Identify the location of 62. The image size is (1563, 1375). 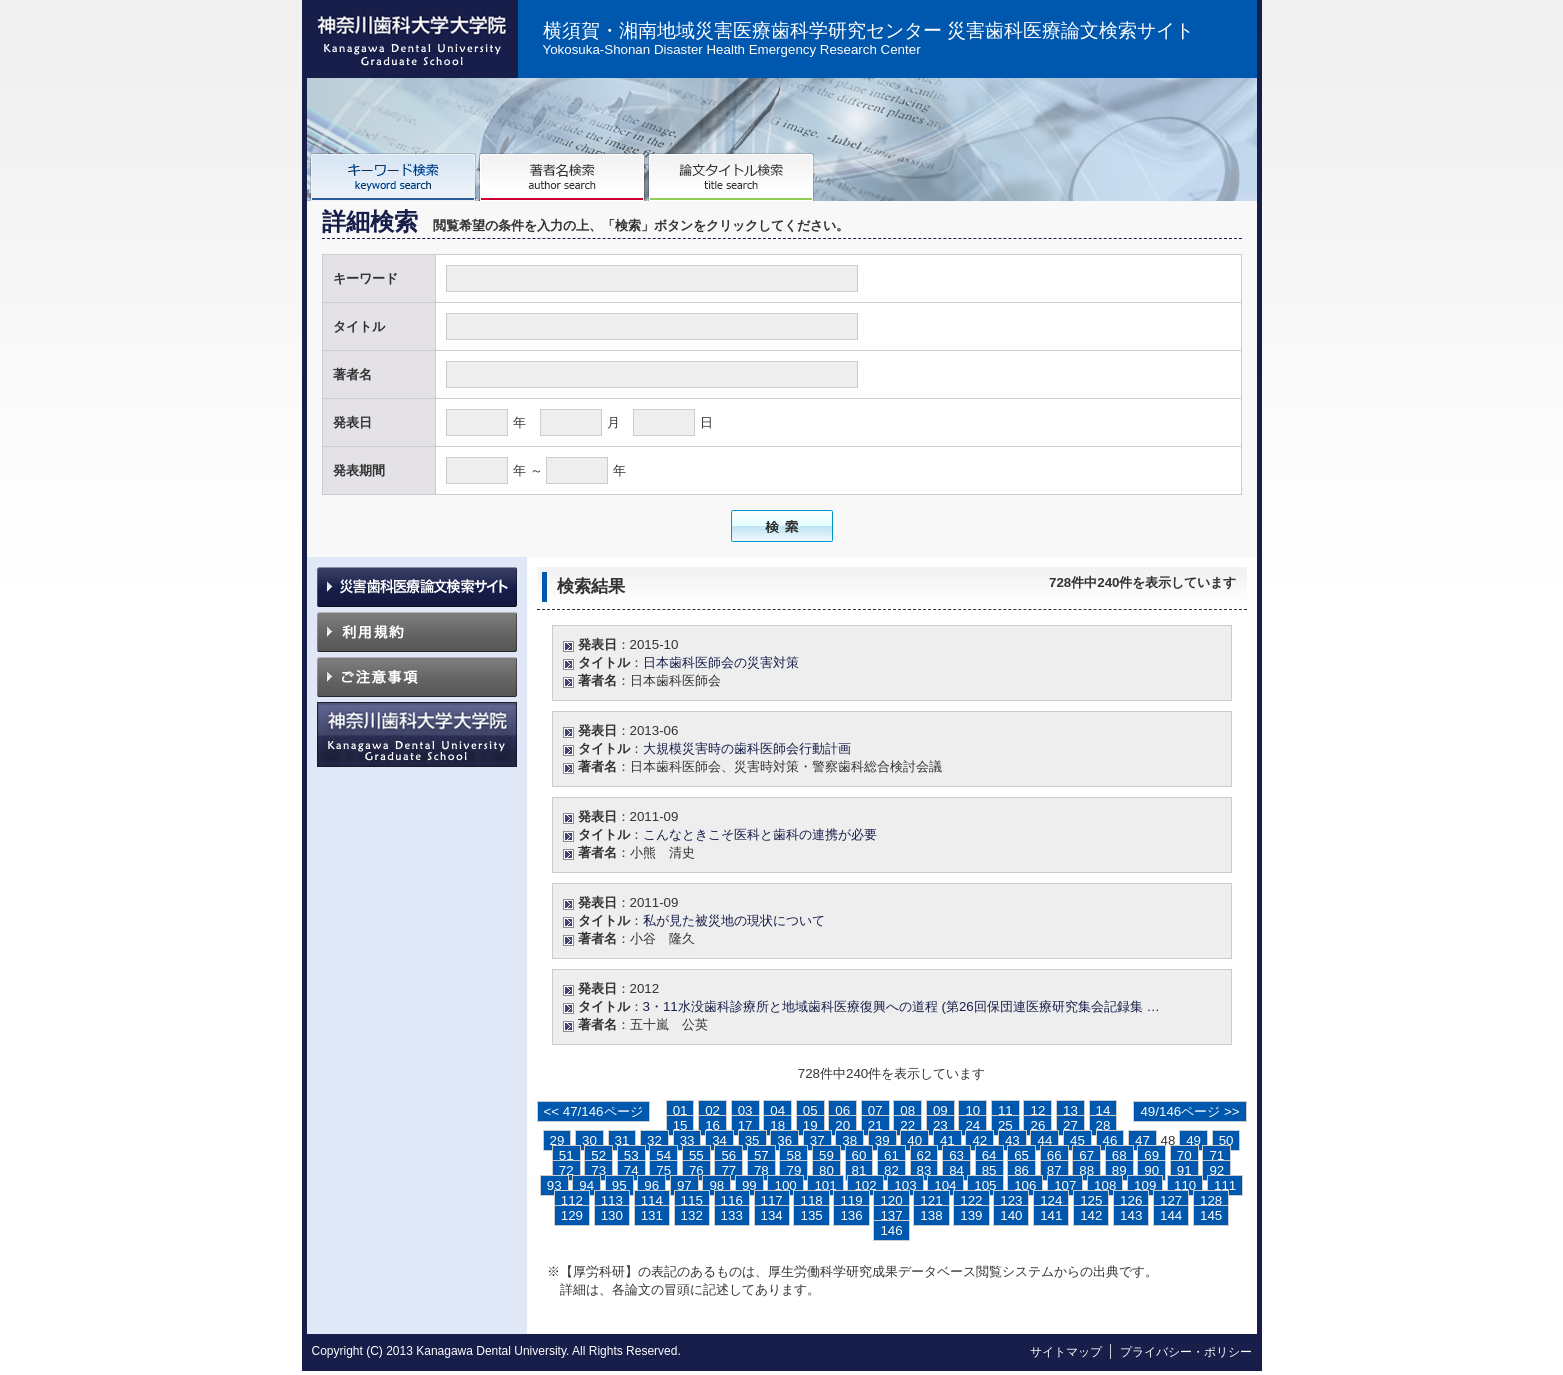
(924, 1155).